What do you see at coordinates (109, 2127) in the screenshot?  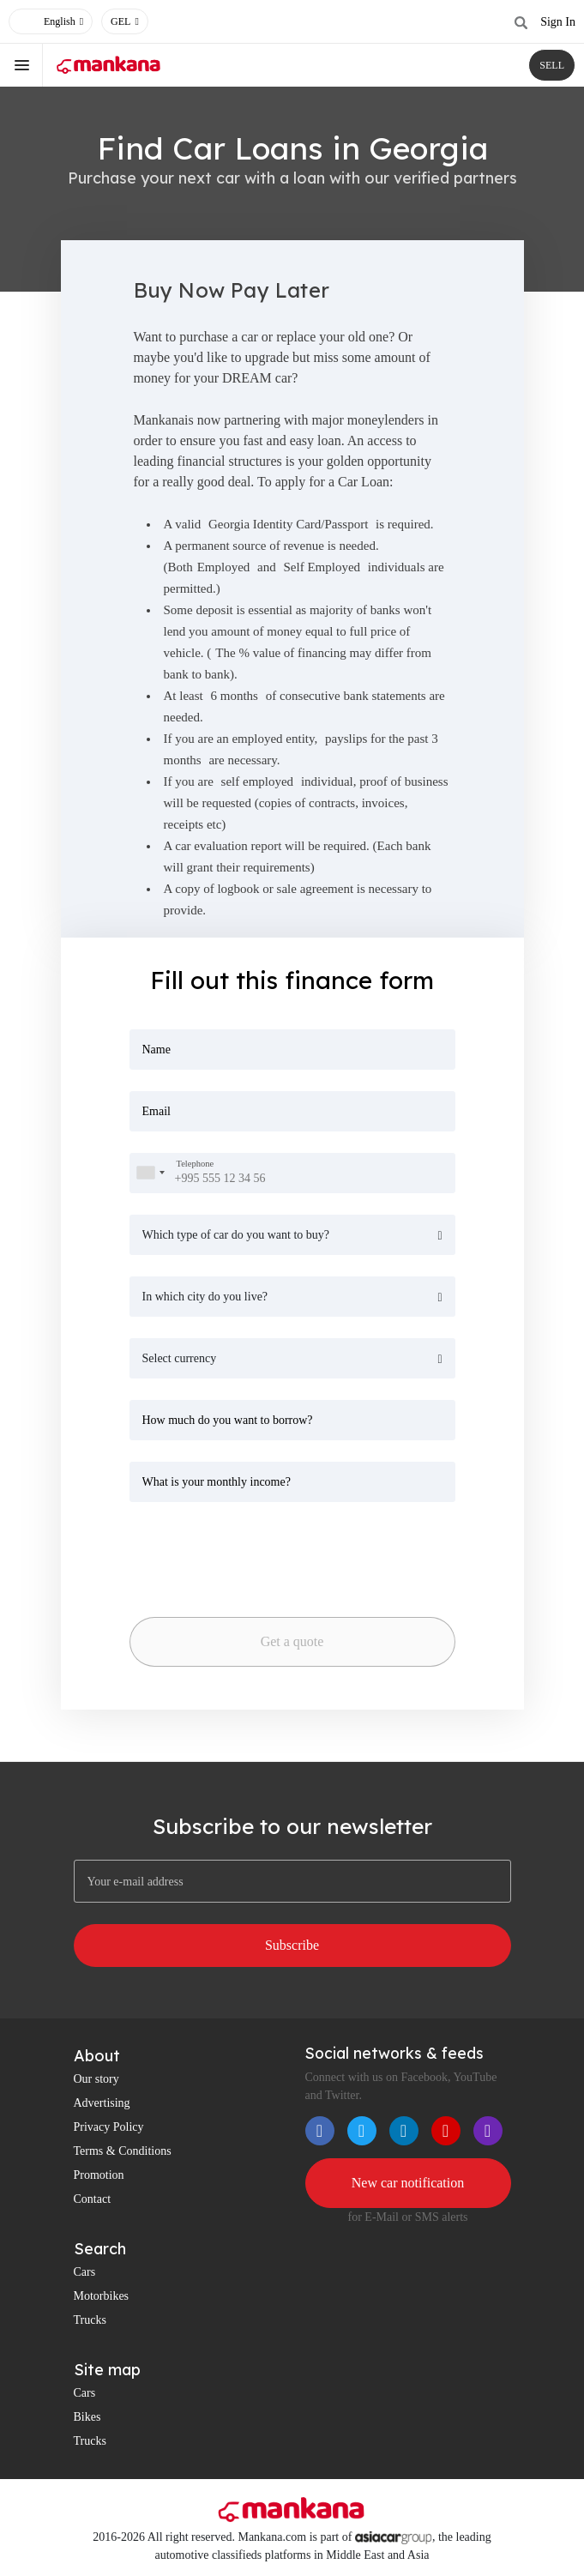 I see `Privacy Policy` at bounding box center [109, 2127].